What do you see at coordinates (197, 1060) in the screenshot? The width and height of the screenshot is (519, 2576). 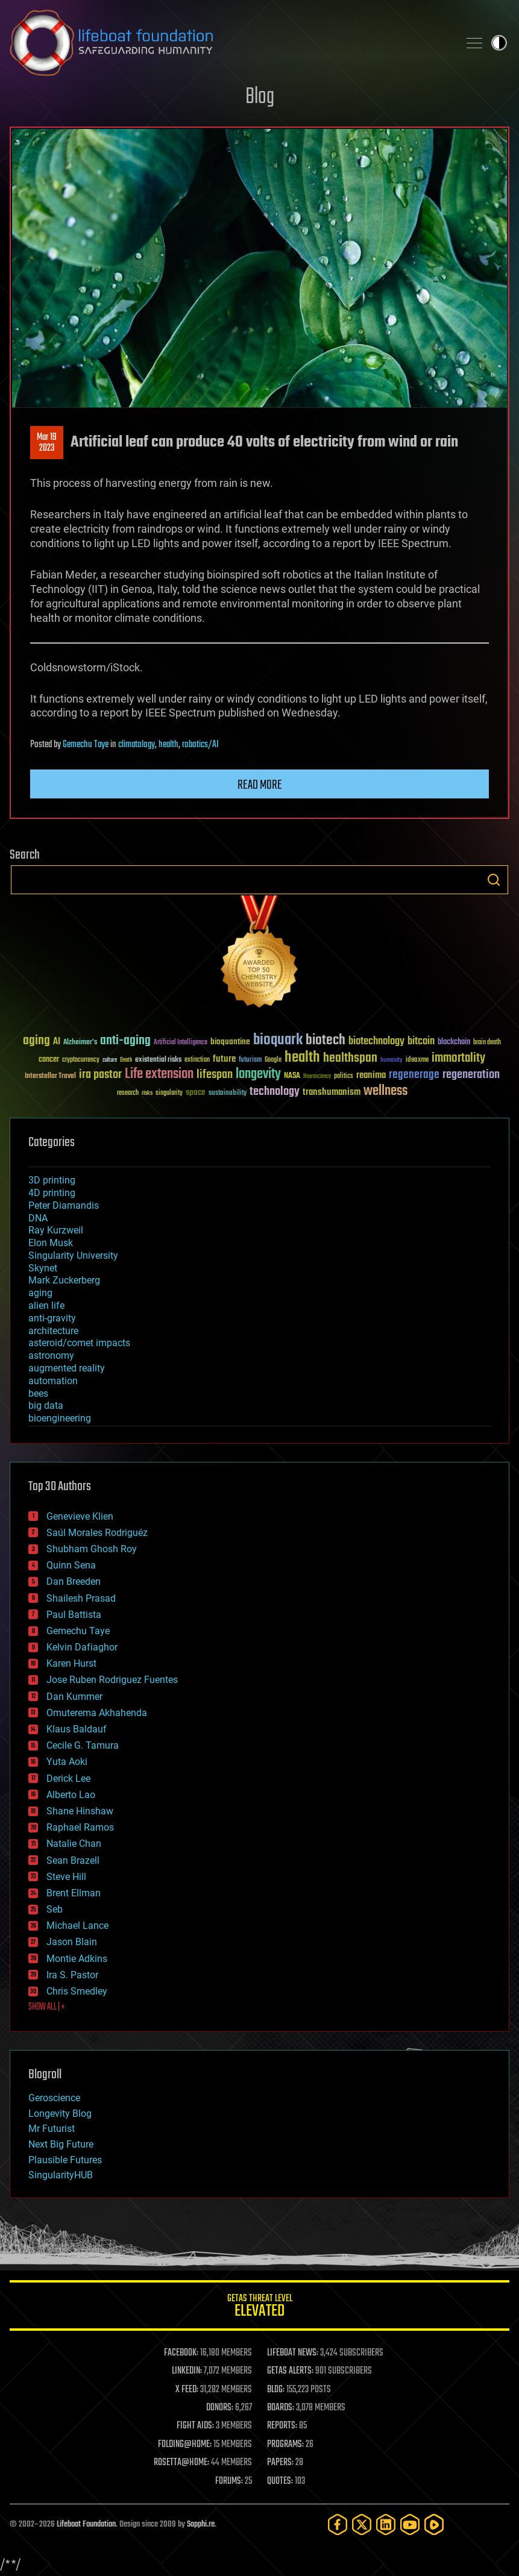 I see `extinction [extinction (30 items)]` at bounding box center [197, 1060].